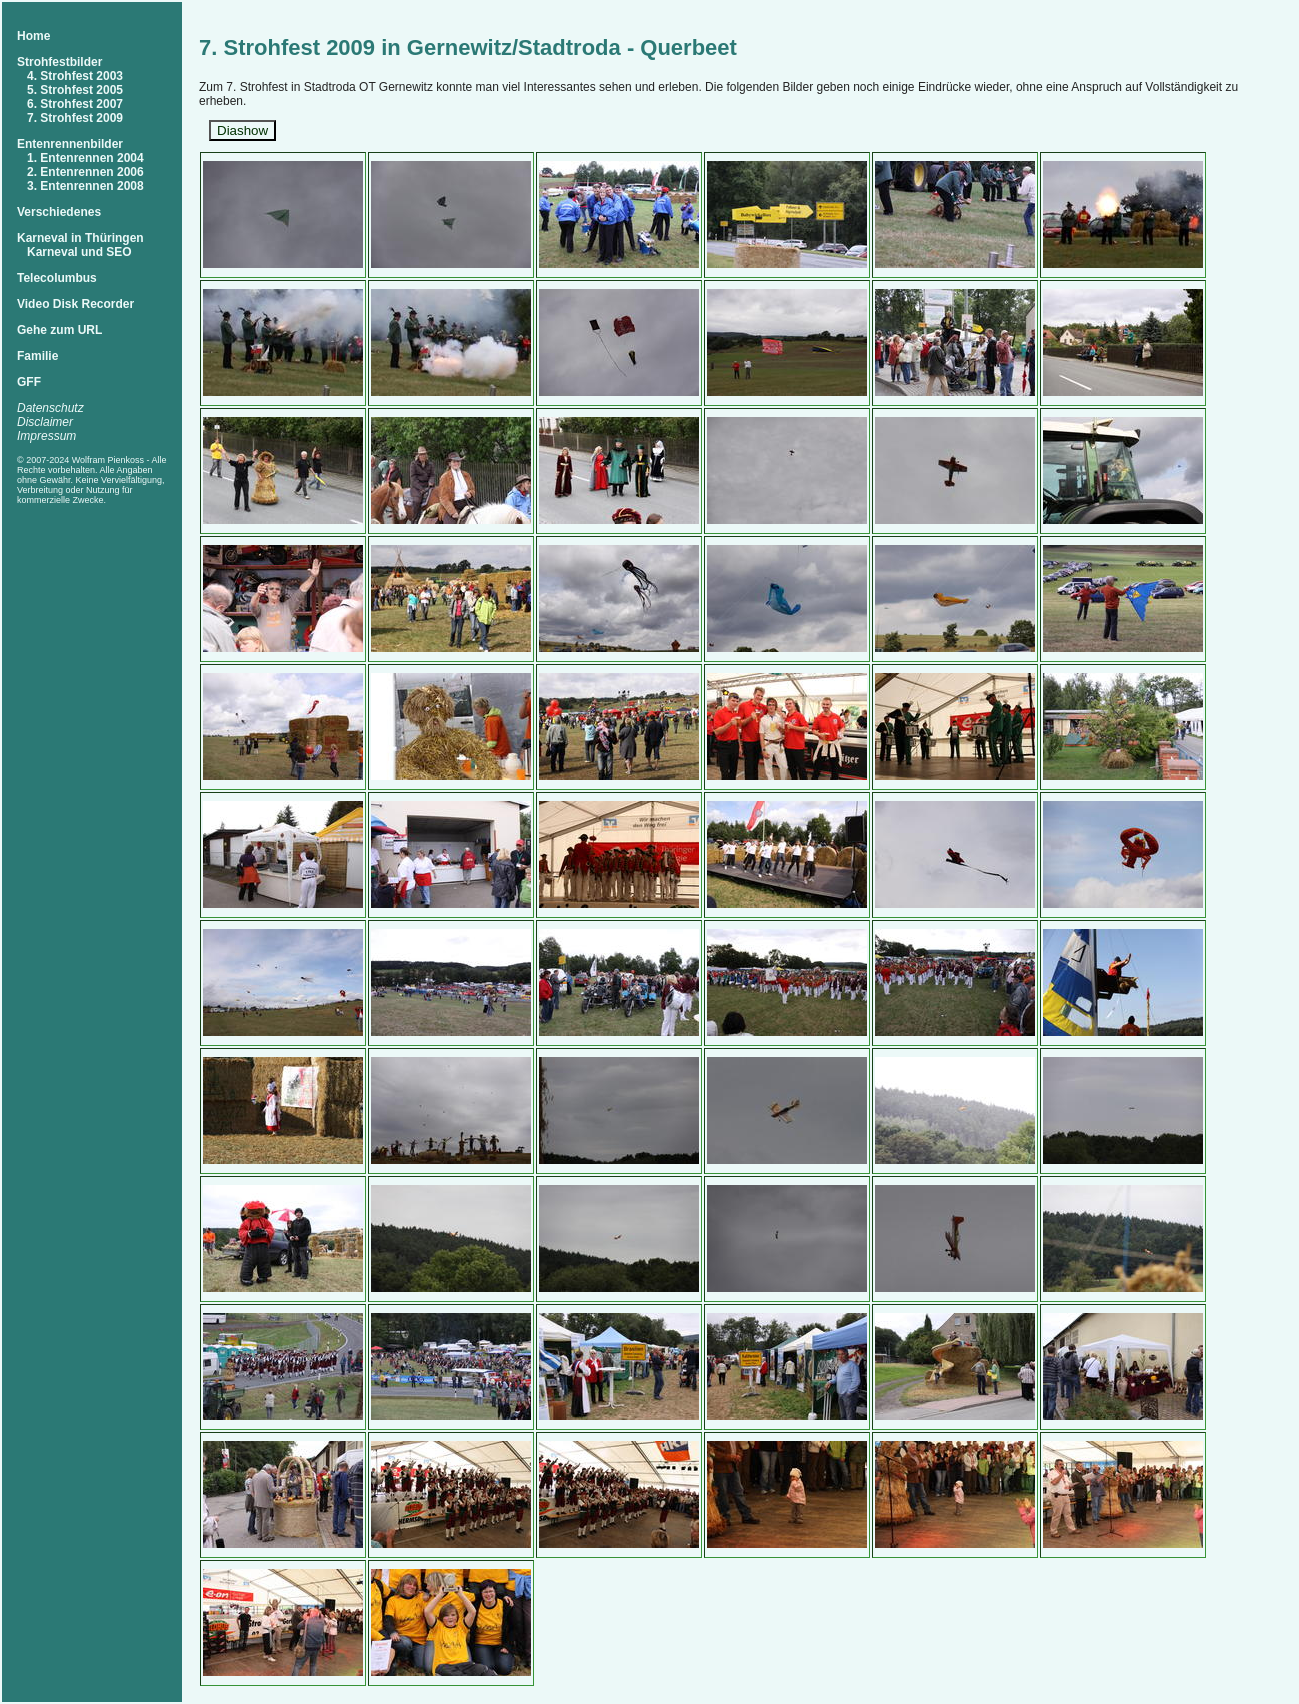  What do you see at coordinates (59, 62) in the screenshot?
I see `Strohfestbilder` at bounding box center [59, 62].